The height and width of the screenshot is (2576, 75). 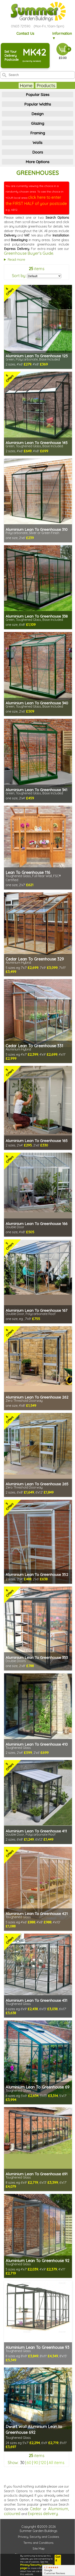 What do you see at coordinates (13, 85) in the screenshot?
I see `Home` at bounding box center [13, 85].